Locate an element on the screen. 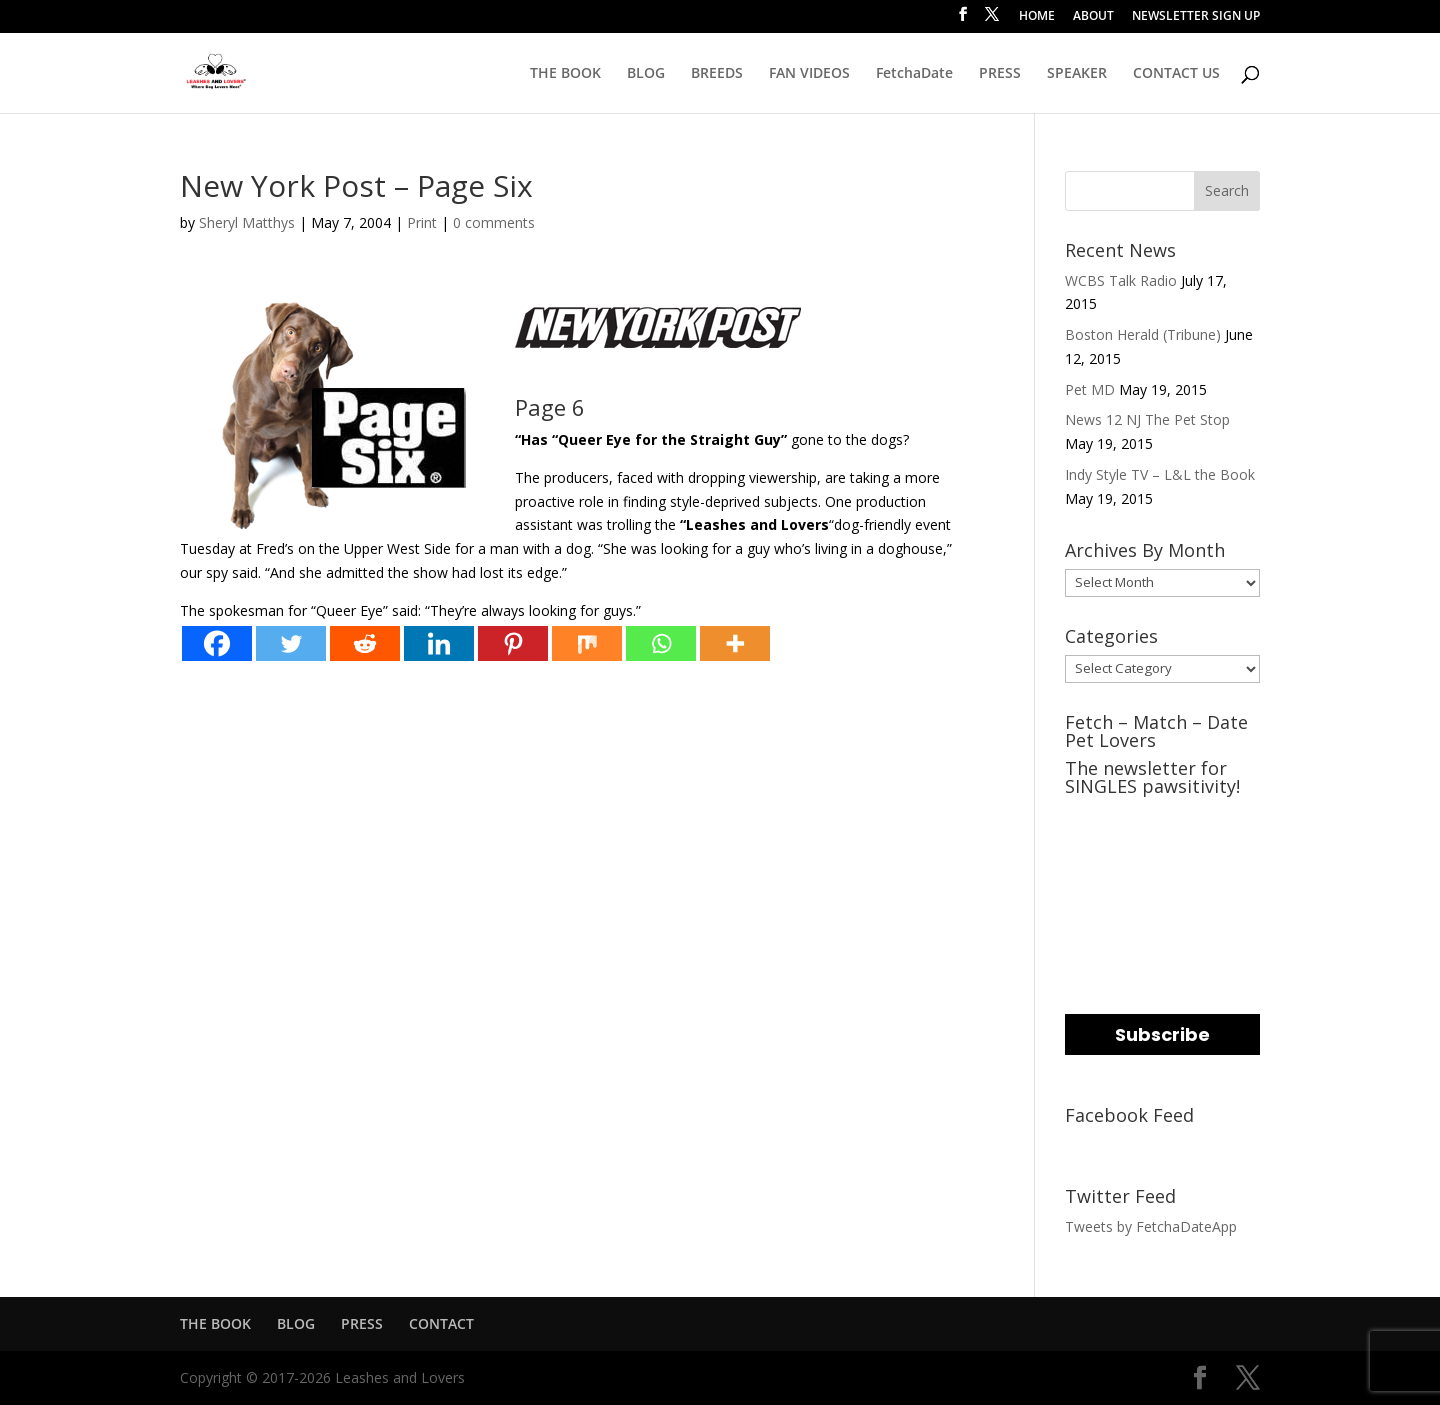 The image size is (1440, 1405). News 12 NJ The Pet Stop is located at coordinates (1147, 419).